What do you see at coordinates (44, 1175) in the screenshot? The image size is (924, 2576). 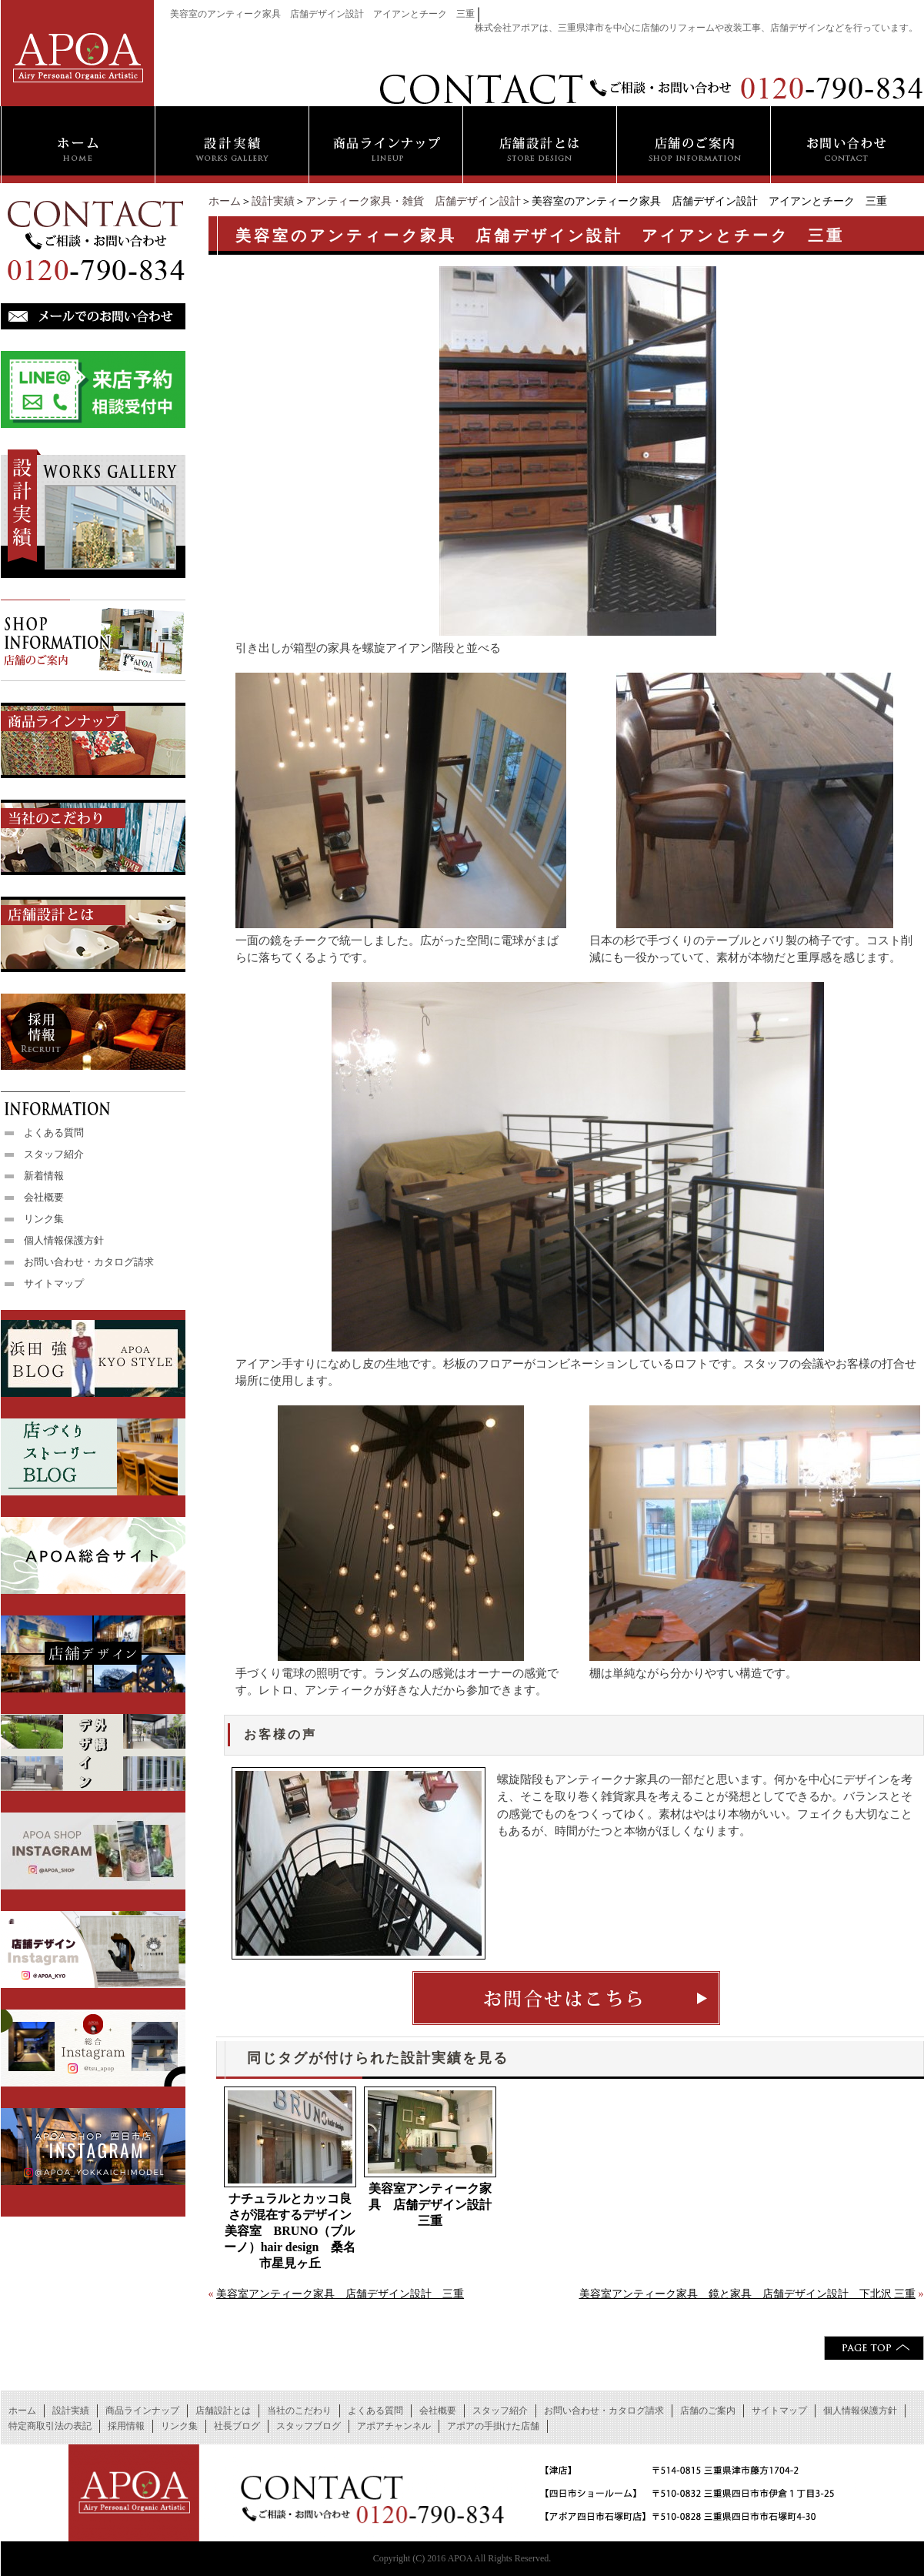 I see `新着情報` at bounding box center [44, 1175].